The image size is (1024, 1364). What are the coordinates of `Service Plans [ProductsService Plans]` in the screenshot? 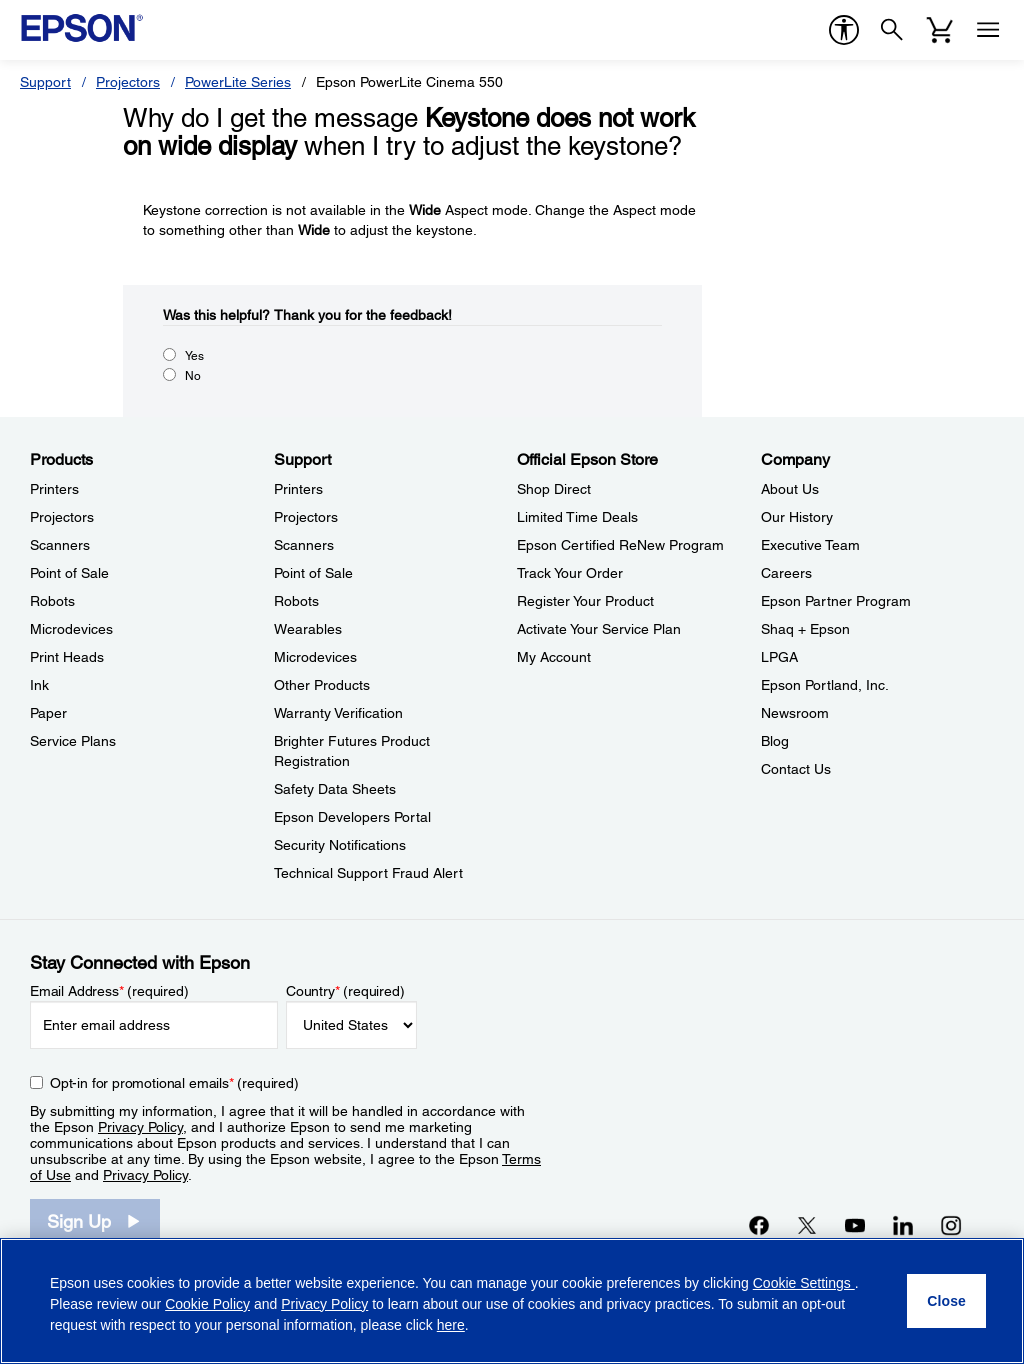 It's located at (73, 741).